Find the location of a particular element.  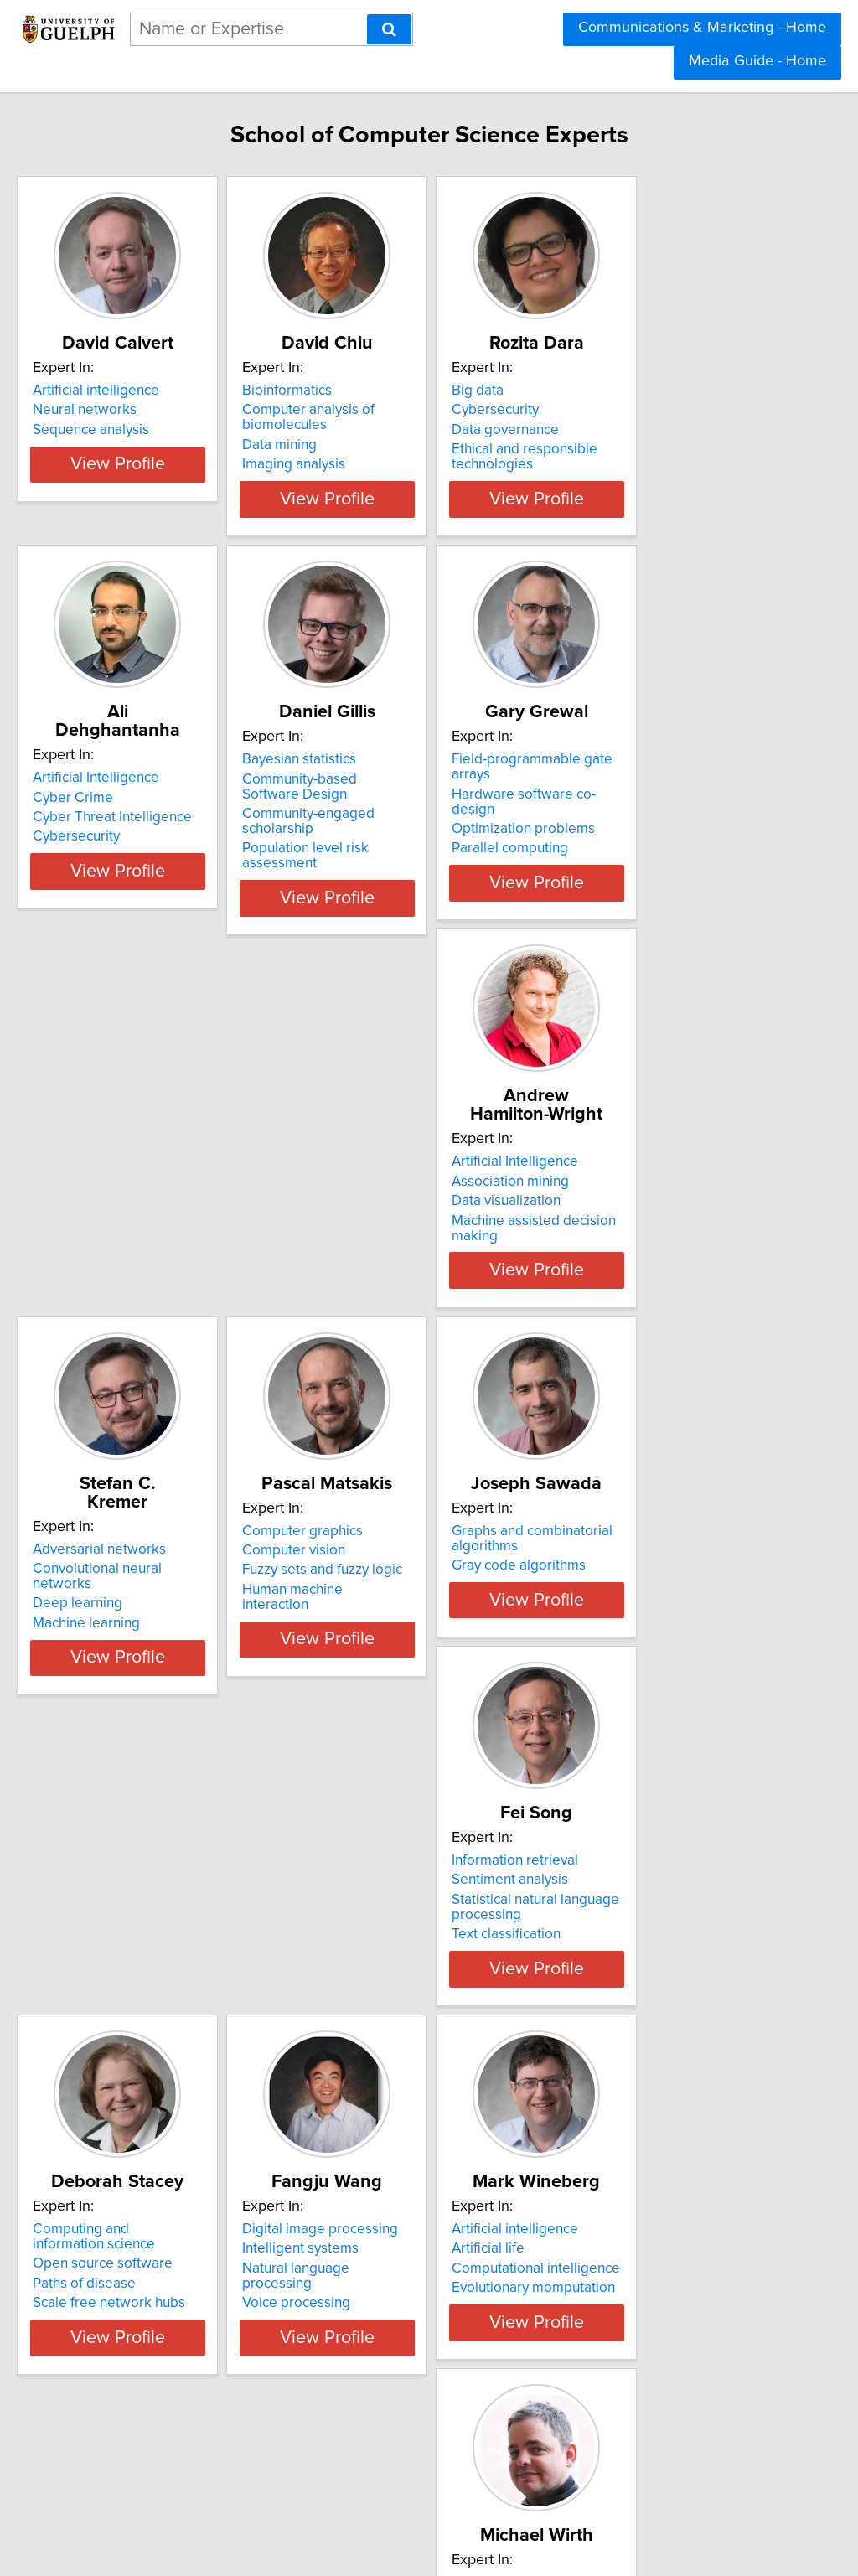

Computer graphics is located at coordinates (631, 1183).